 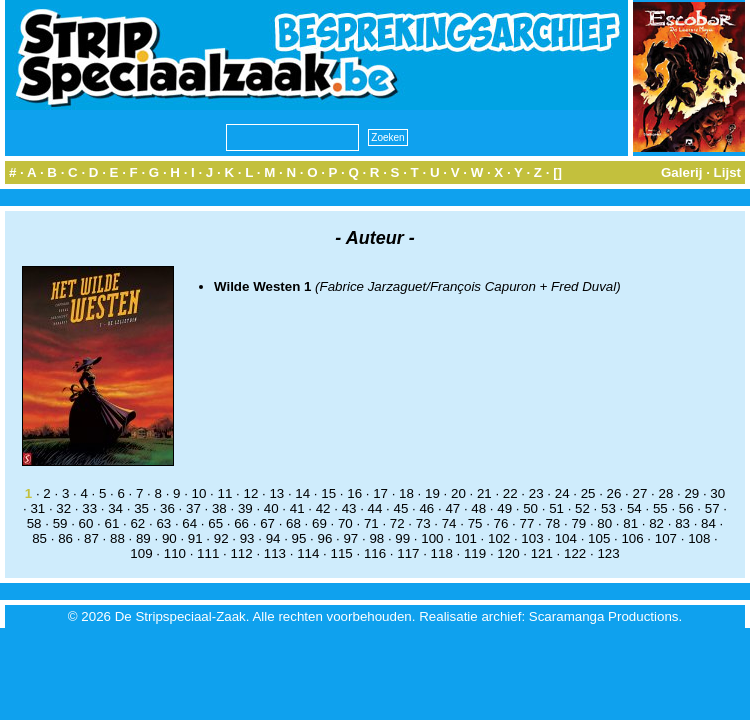 What do you see at coordinates (699, 538) in the screenshot?
I see `108` at bounding box center [699, 538].